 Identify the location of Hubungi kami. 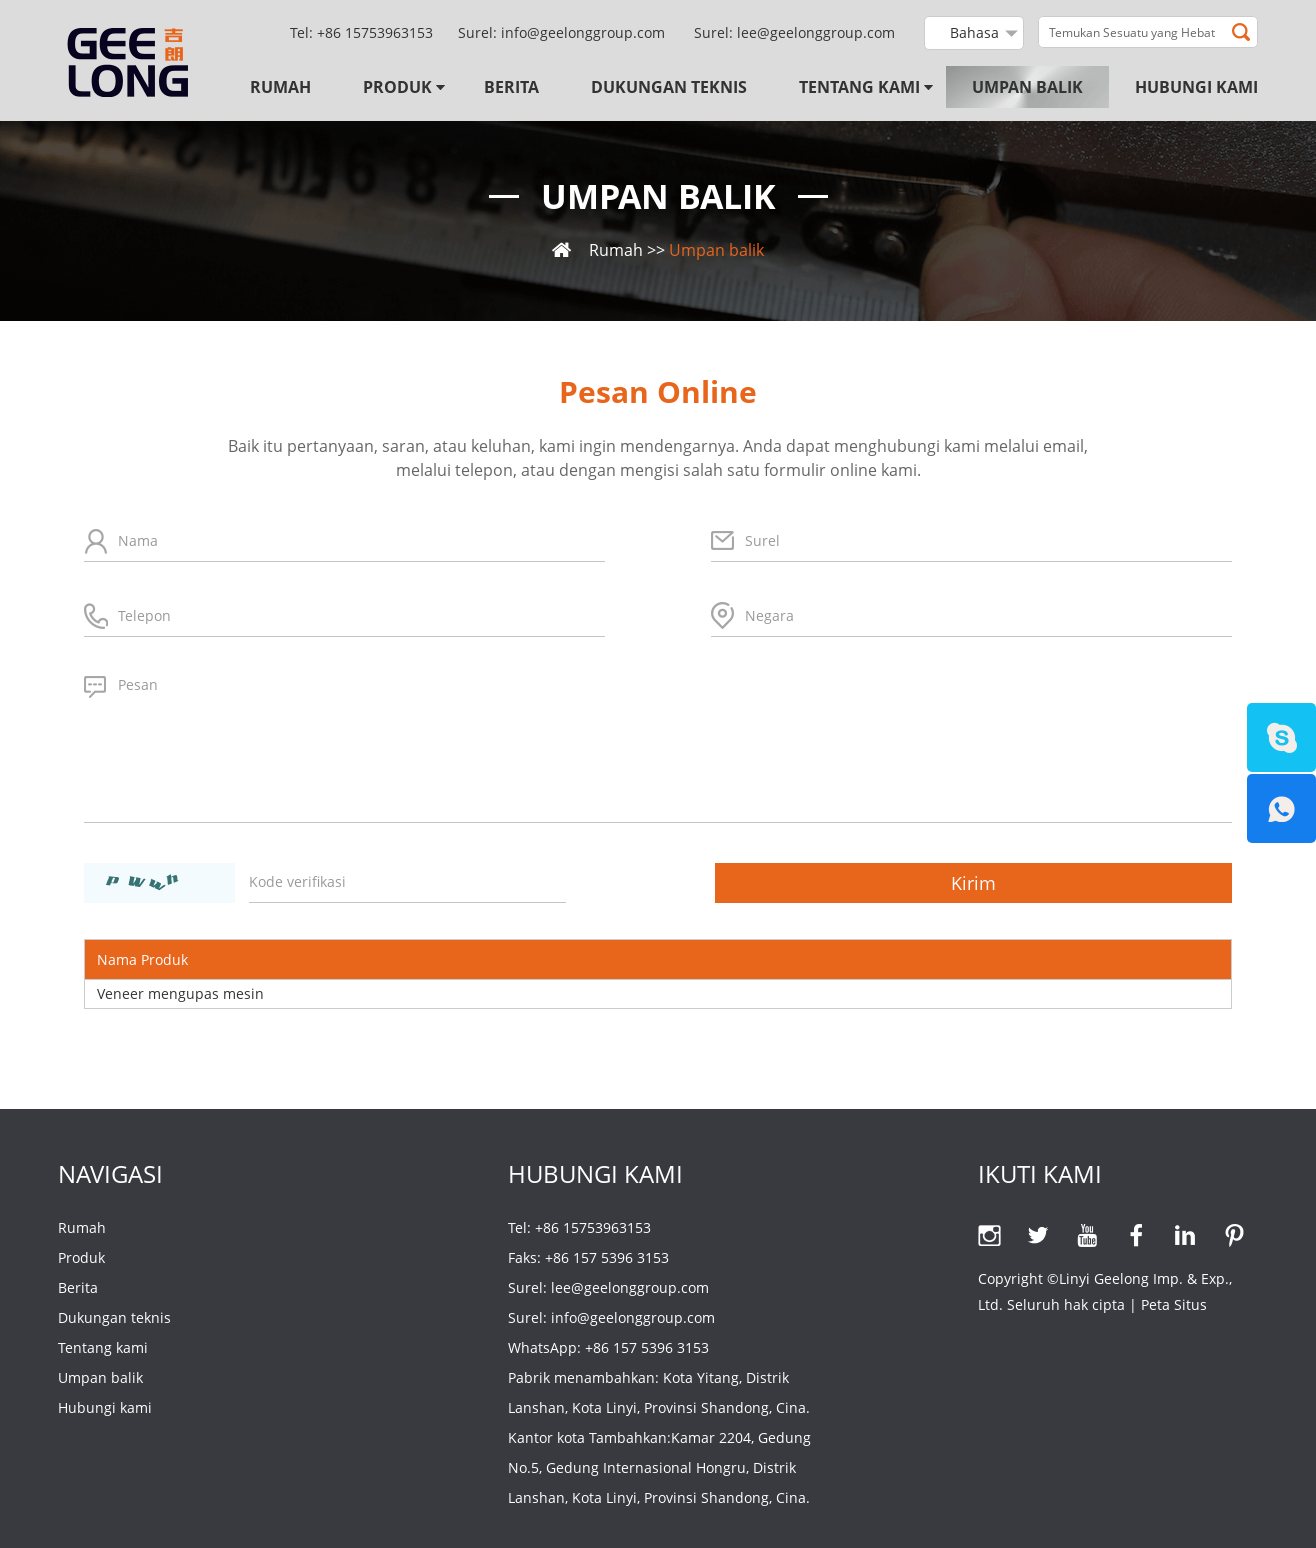
(1196, 87).